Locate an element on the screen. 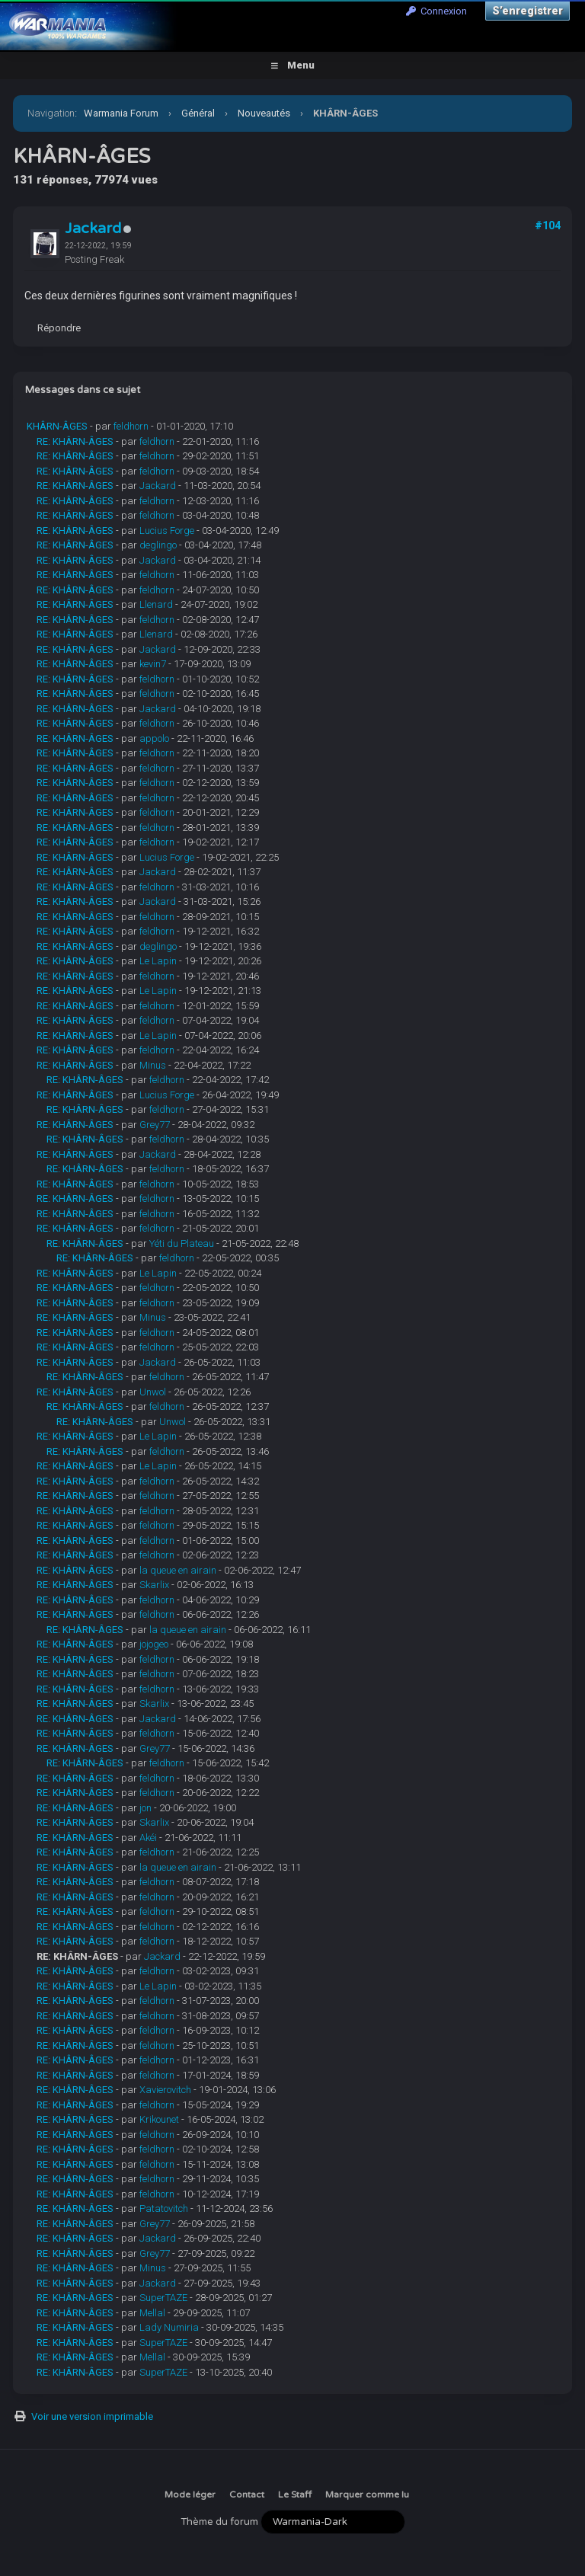 The height and width of the screenshot is (2576, 585). feldhorn is located at coordinates (131, 426).